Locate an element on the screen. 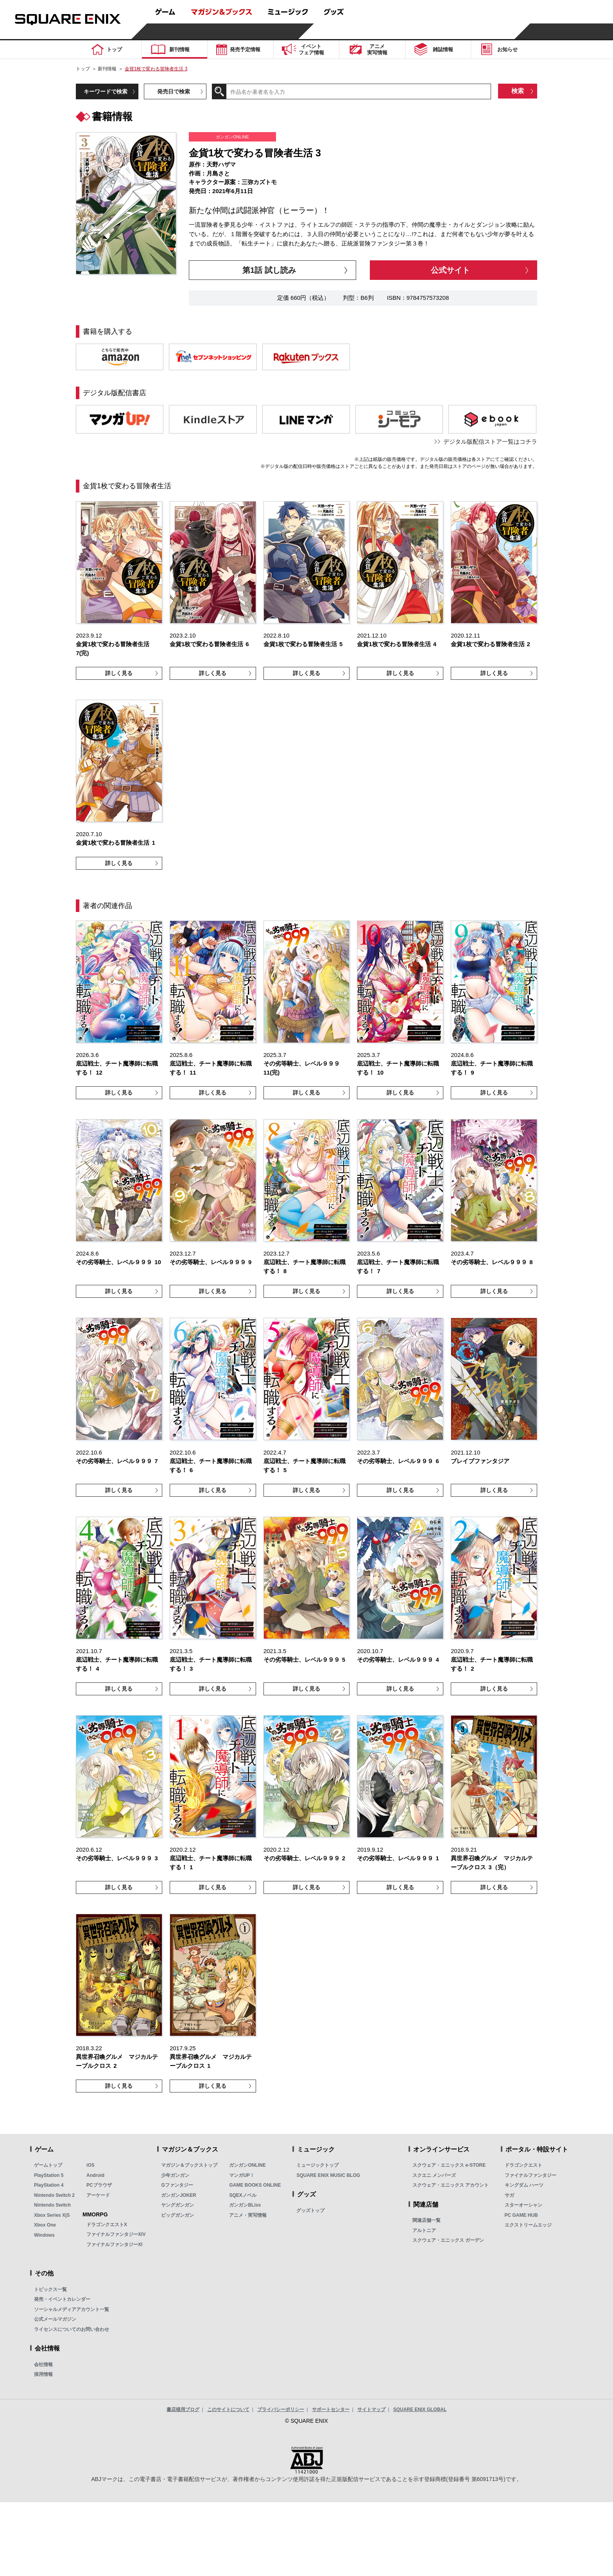 This screenshot has width=613, height=2576. Gファンタジー is located at coordinates (177, 2185).